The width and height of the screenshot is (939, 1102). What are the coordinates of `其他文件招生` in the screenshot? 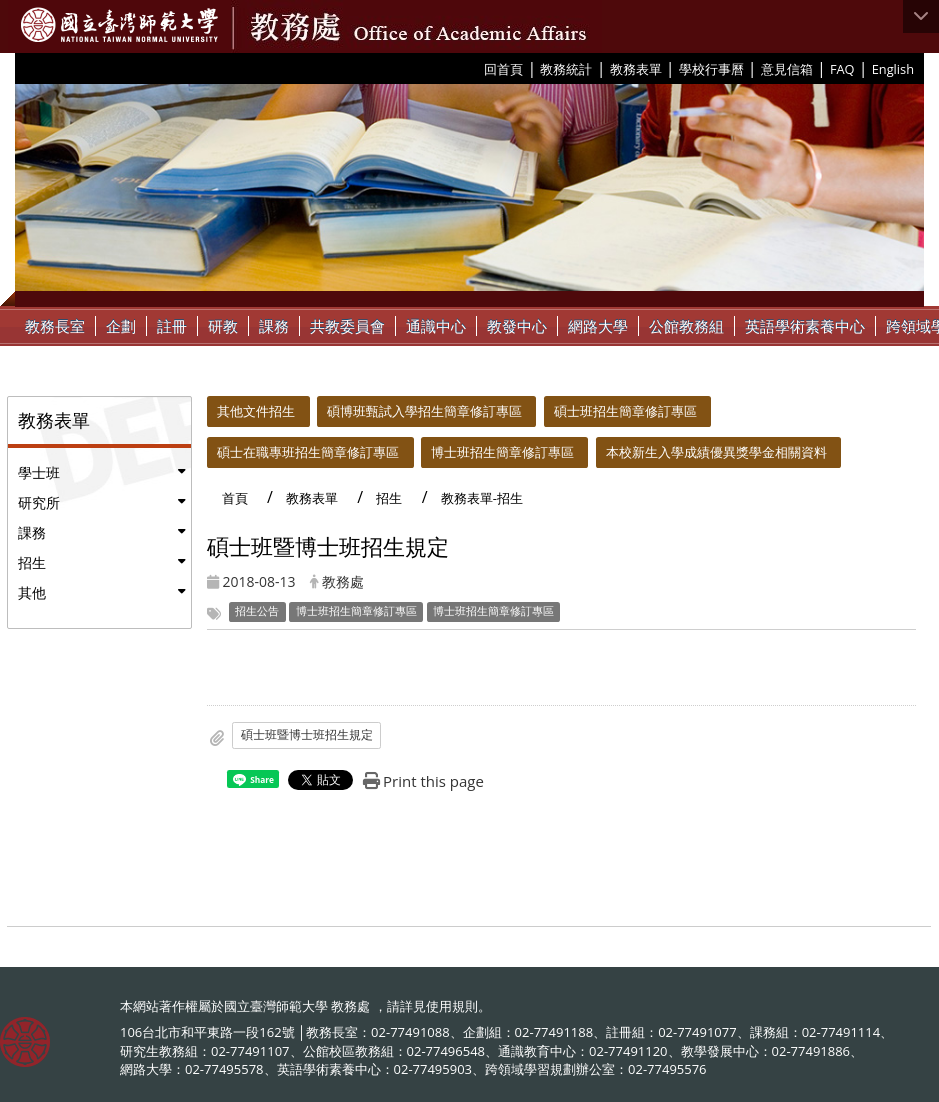 It's located at (256, 411).